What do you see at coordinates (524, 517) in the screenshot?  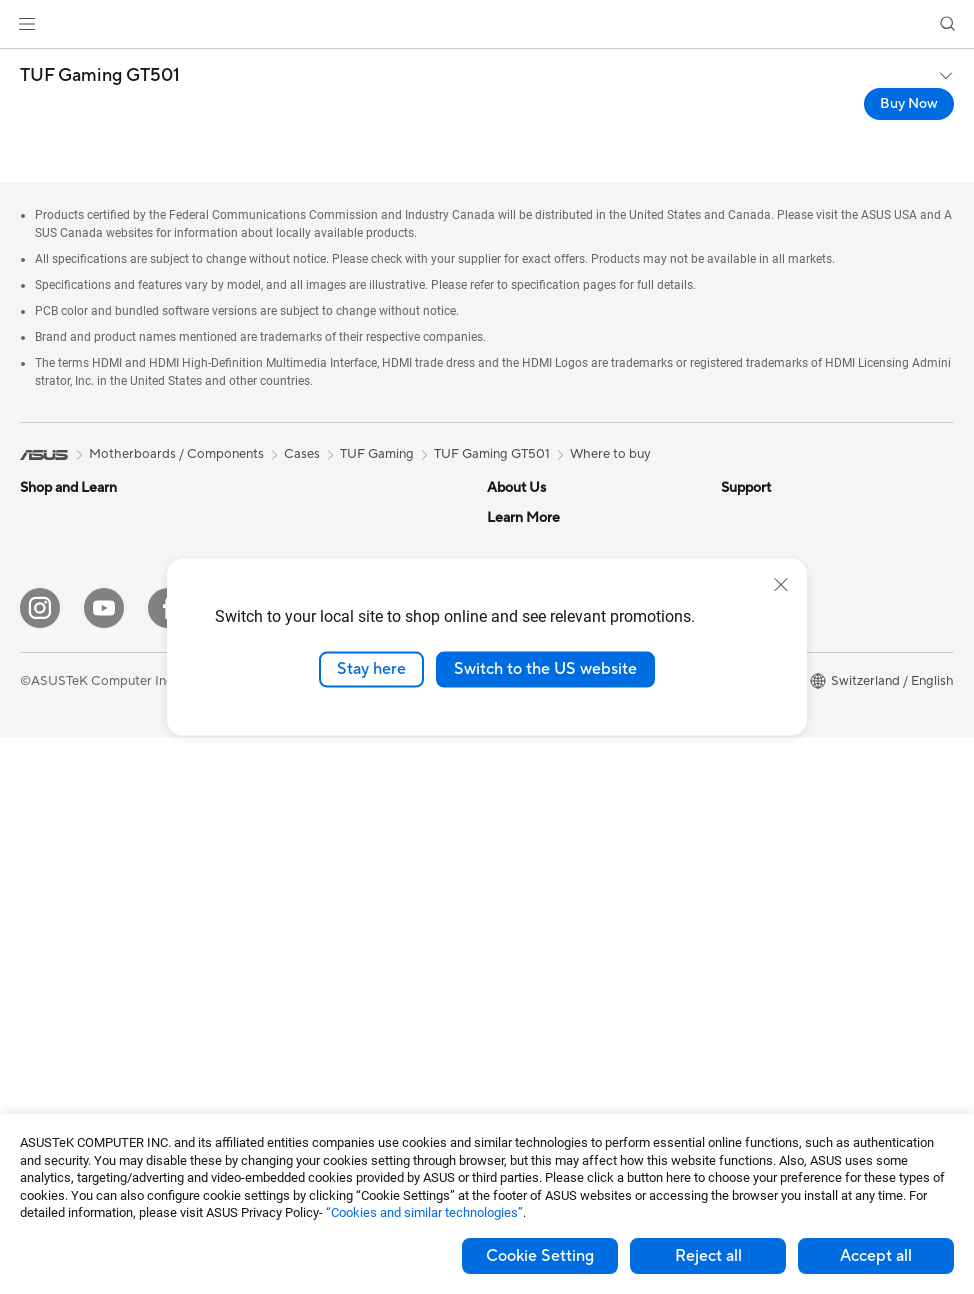 I see `About ASUS` at bounding box center [524, 517].